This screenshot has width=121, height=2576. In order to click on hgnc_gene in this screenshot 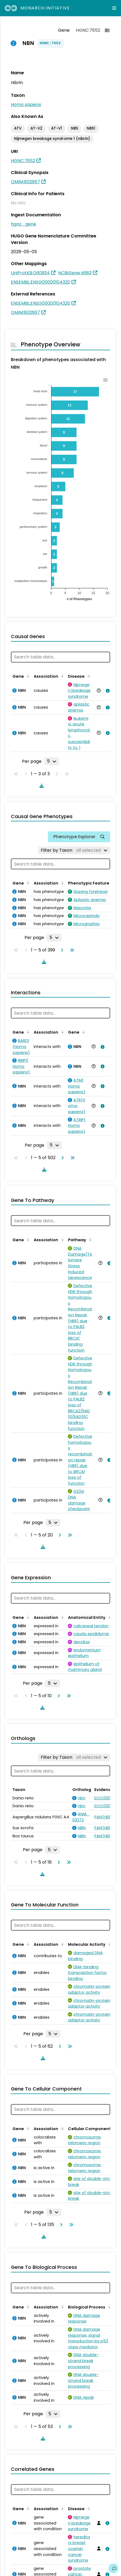, I will do `click(23, 224)`.